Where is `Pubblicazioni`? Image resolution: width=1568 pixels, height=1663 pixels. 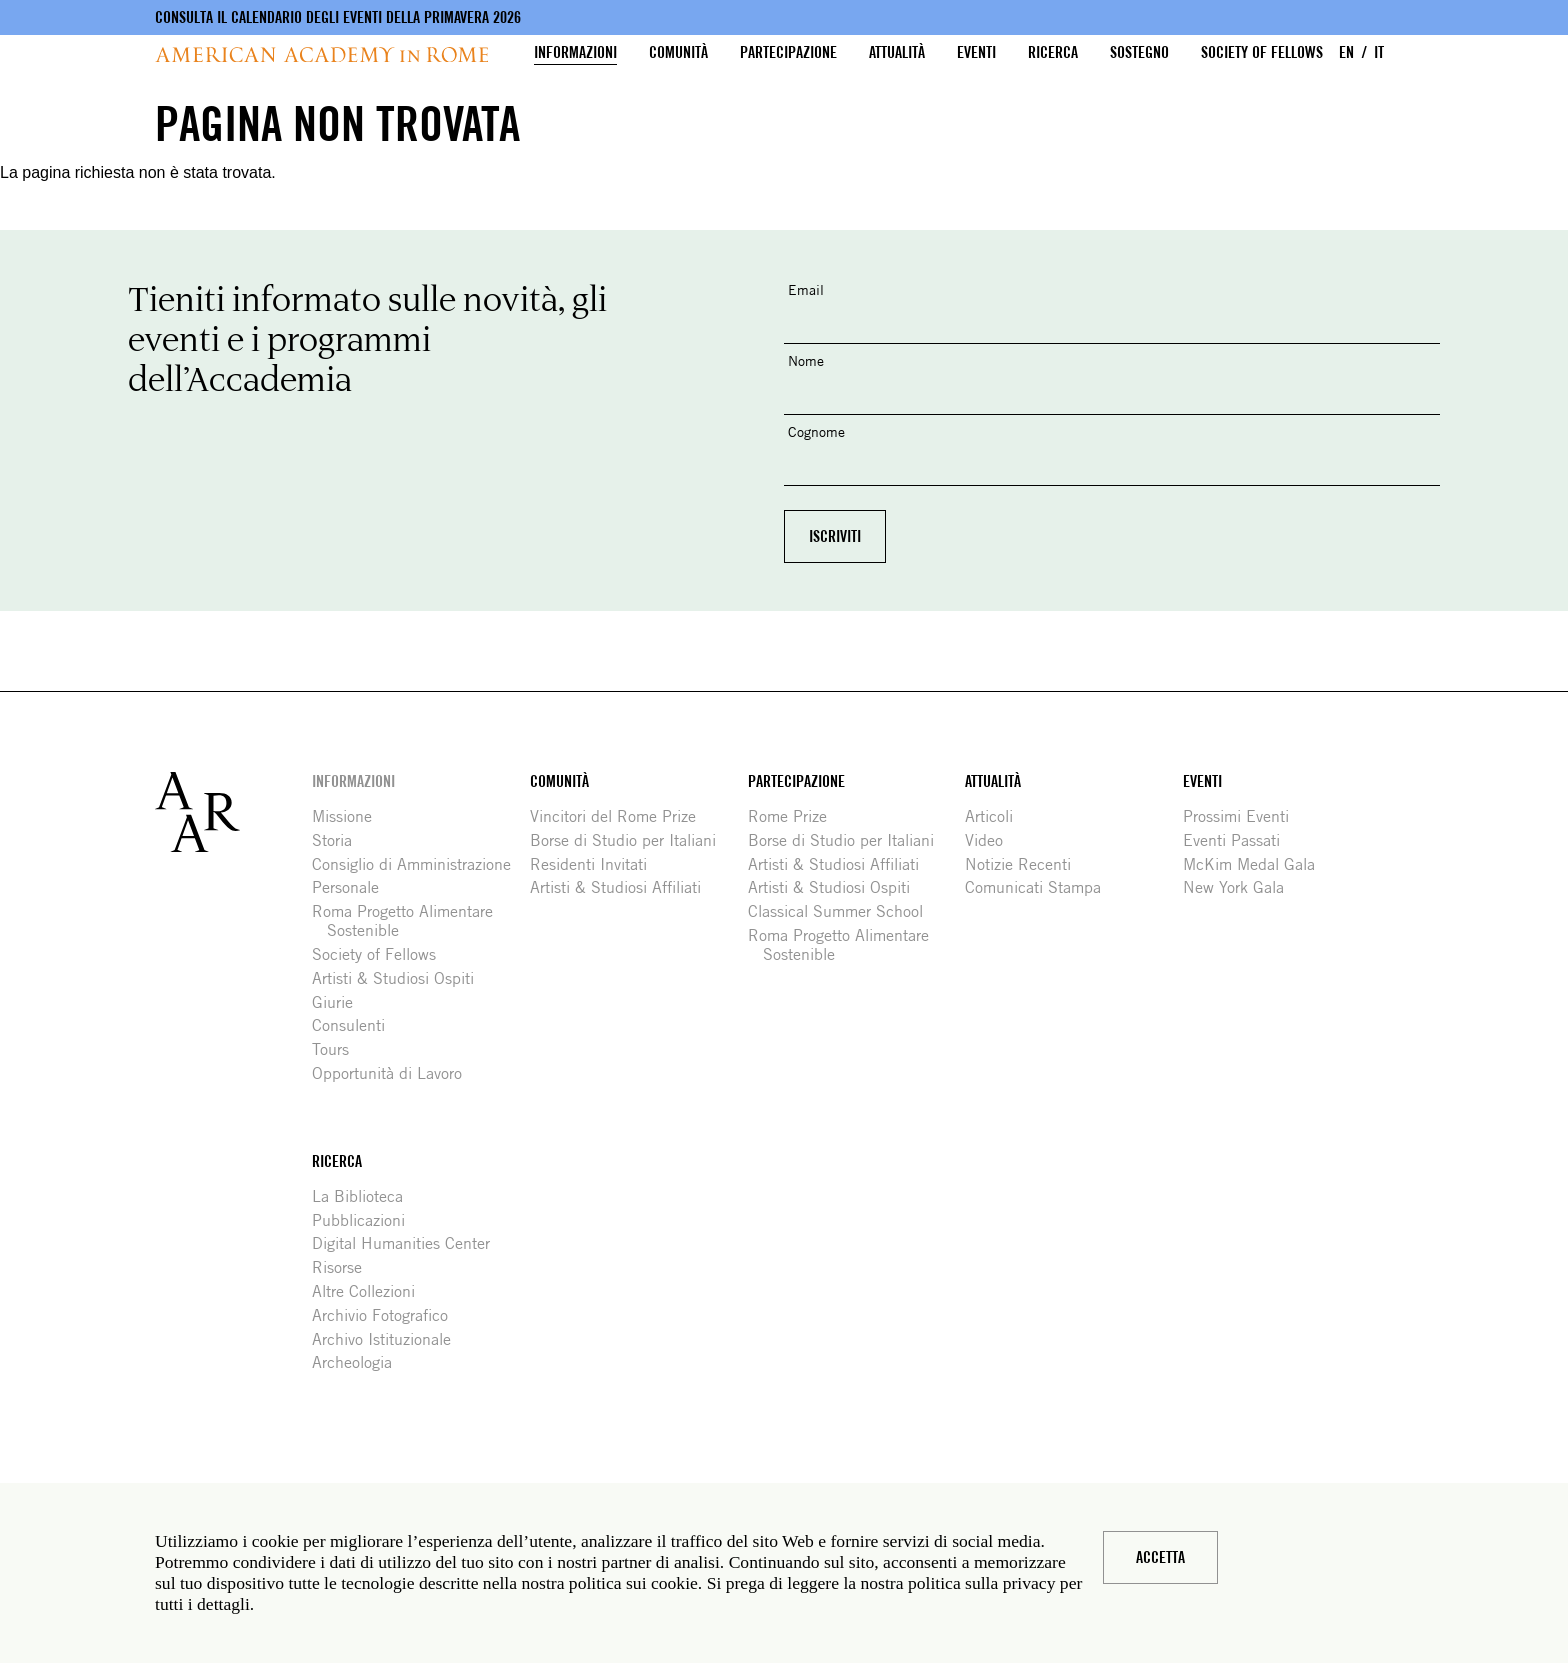
Pubblicazioni is located at coordinates (366, 1220).